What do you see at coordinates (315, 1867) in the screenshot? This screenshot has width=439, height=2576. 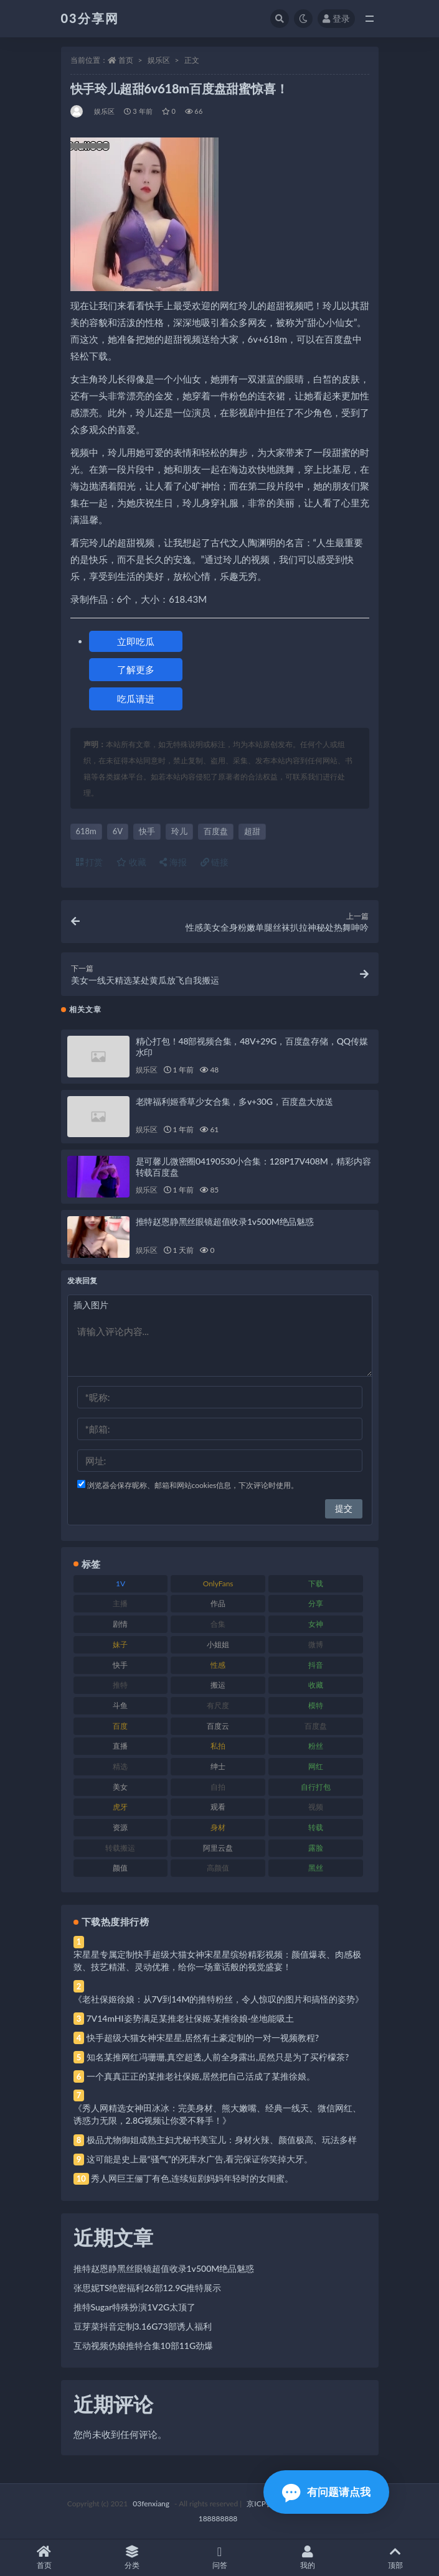 I see `黑丝 [黑丝 (99 项)]` at bounding box center [315, 1867].